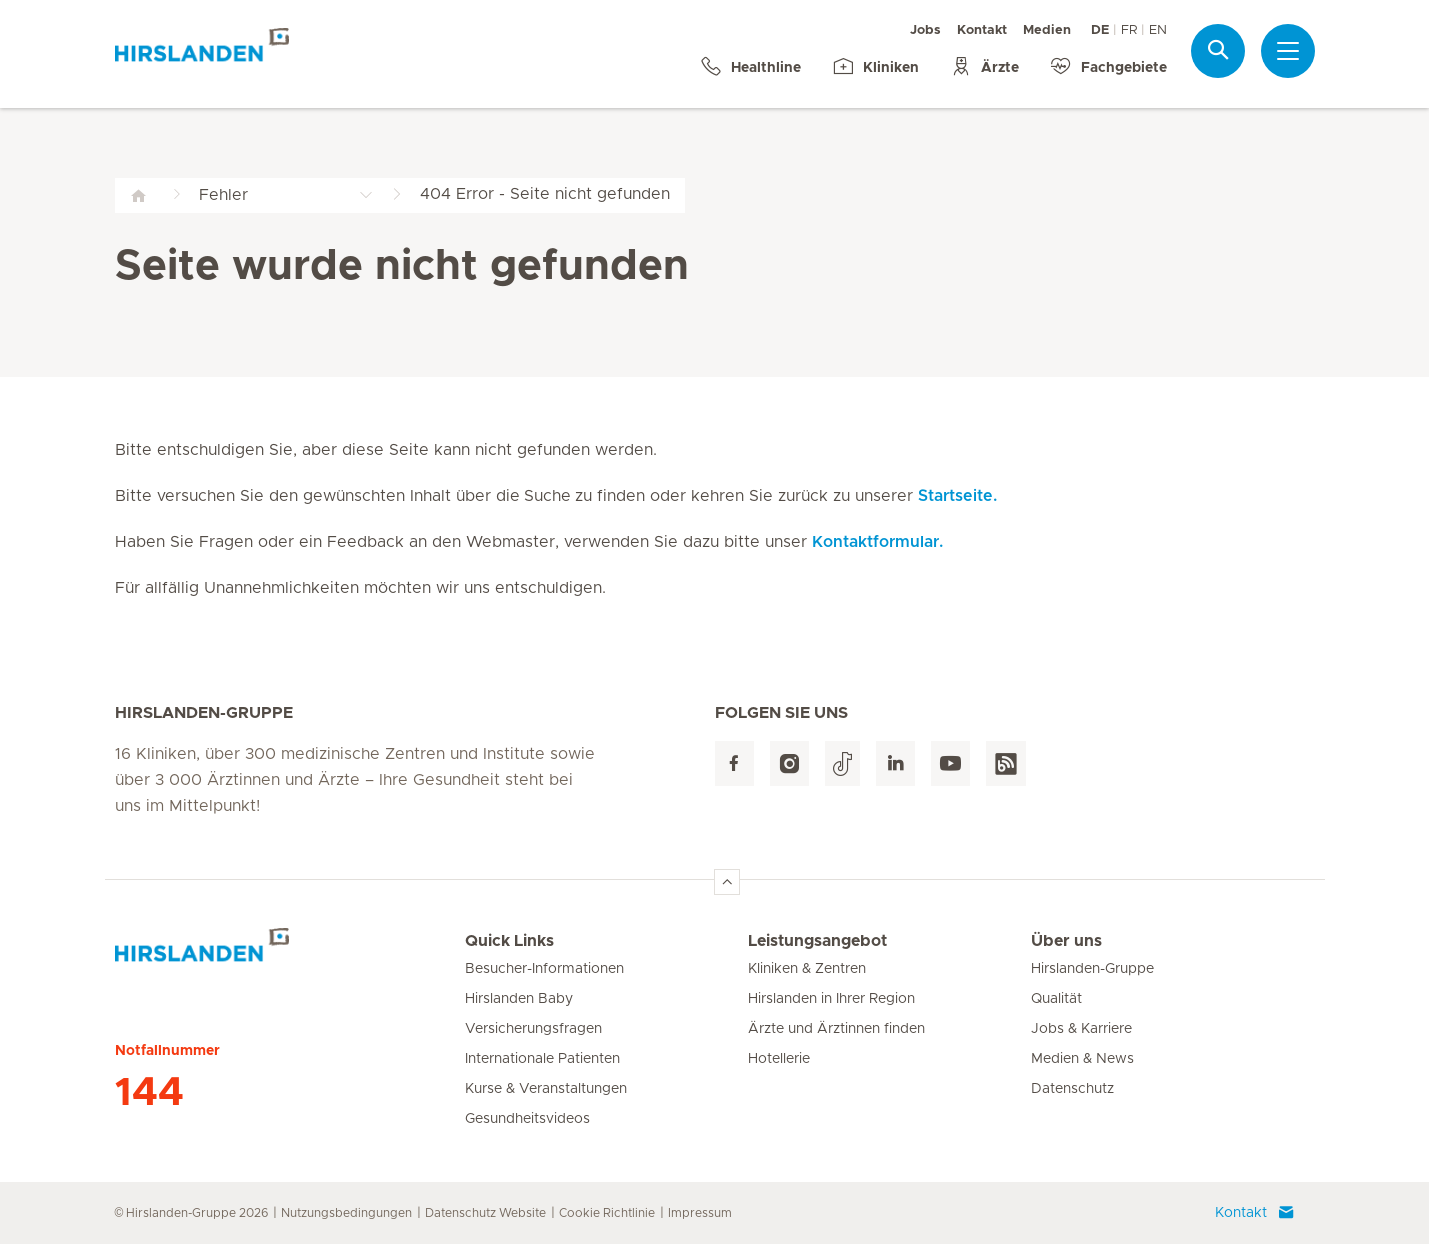 The height and width of the screenshot is (1244, 1429). Describe the element at coordinates (982, 30) in the screenshot. I see `Kontakt` at that location.